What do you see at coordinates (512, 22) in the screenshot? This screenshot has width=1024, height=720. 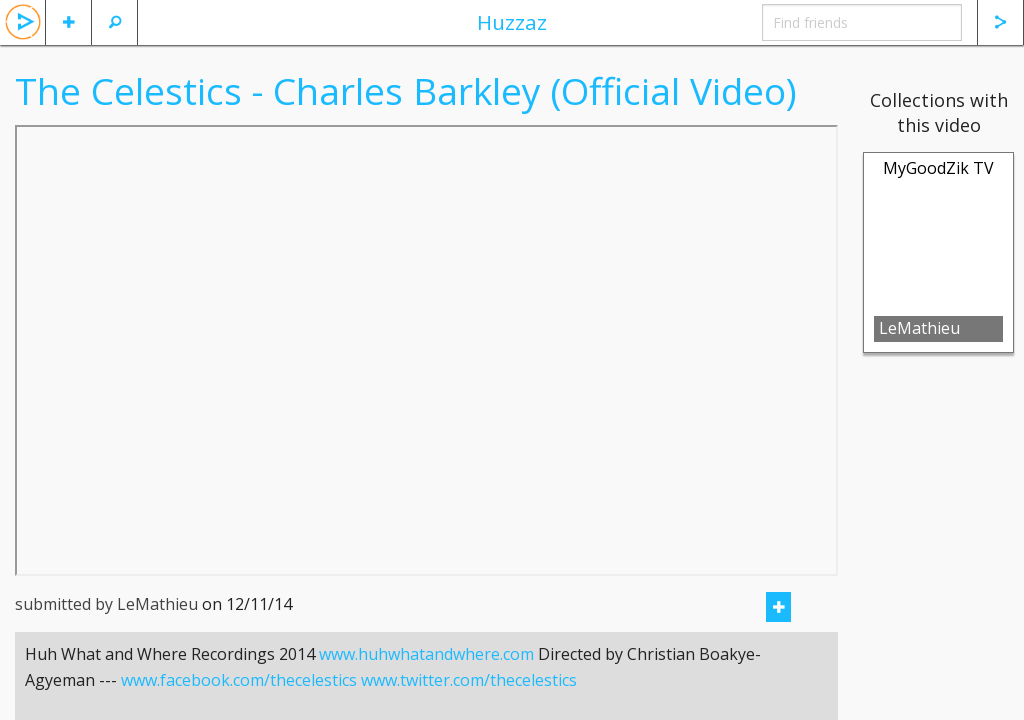 I see `Huzzaz` at bounding box center [512, 22].